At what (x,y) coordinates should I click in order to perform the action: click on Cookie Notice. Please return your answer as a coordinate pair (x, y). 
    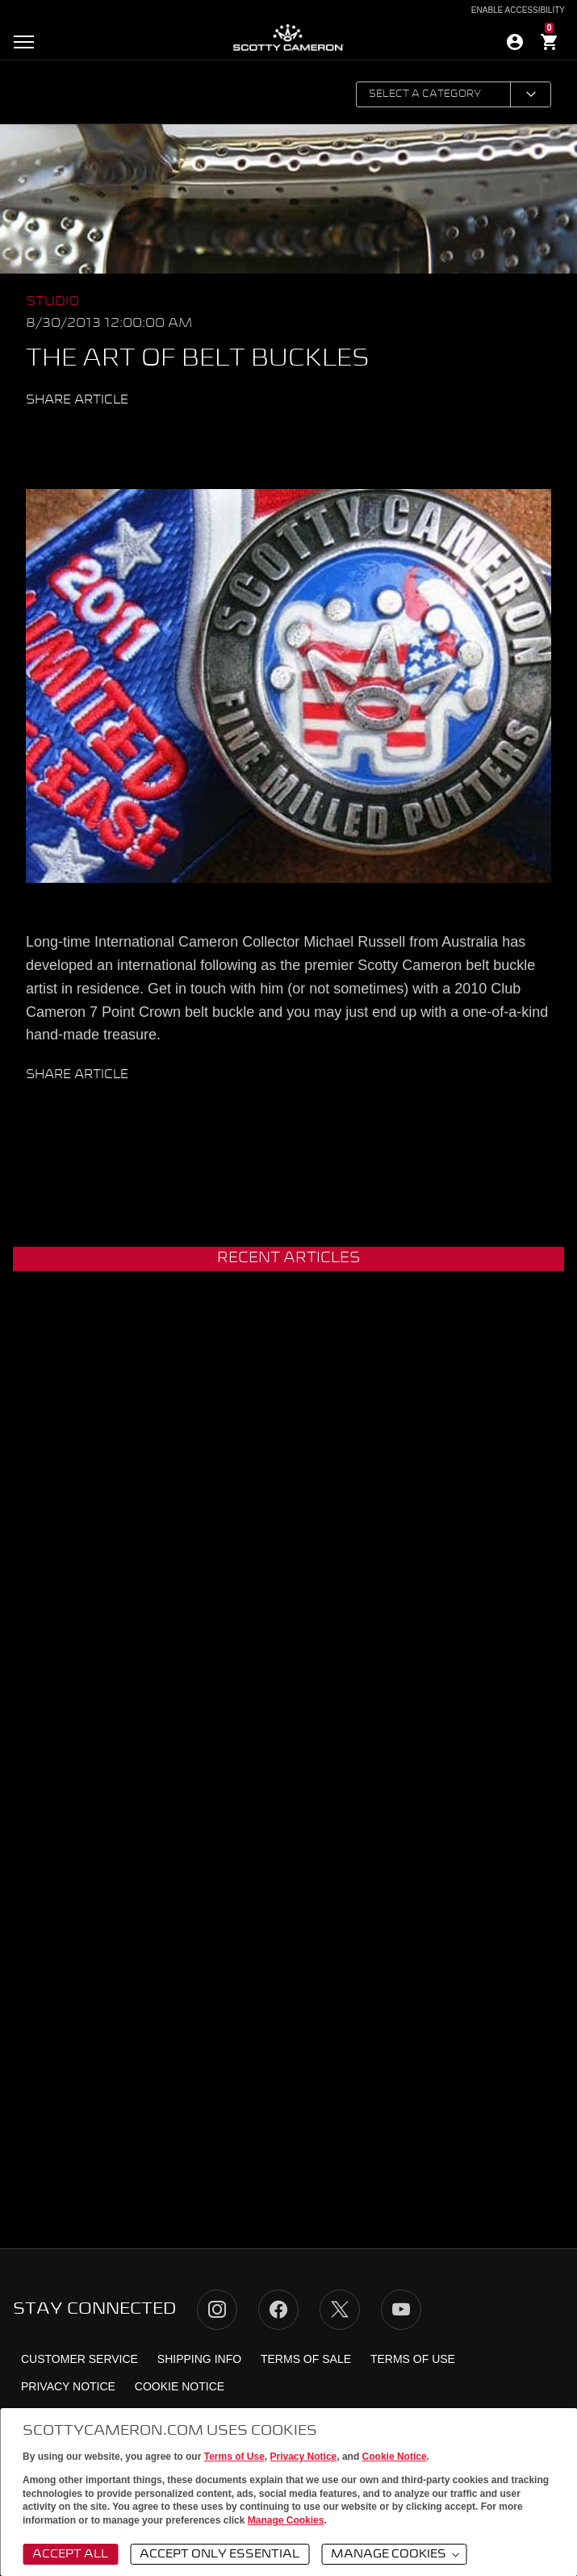
    Looking at the image, I should click on (394, 2456).